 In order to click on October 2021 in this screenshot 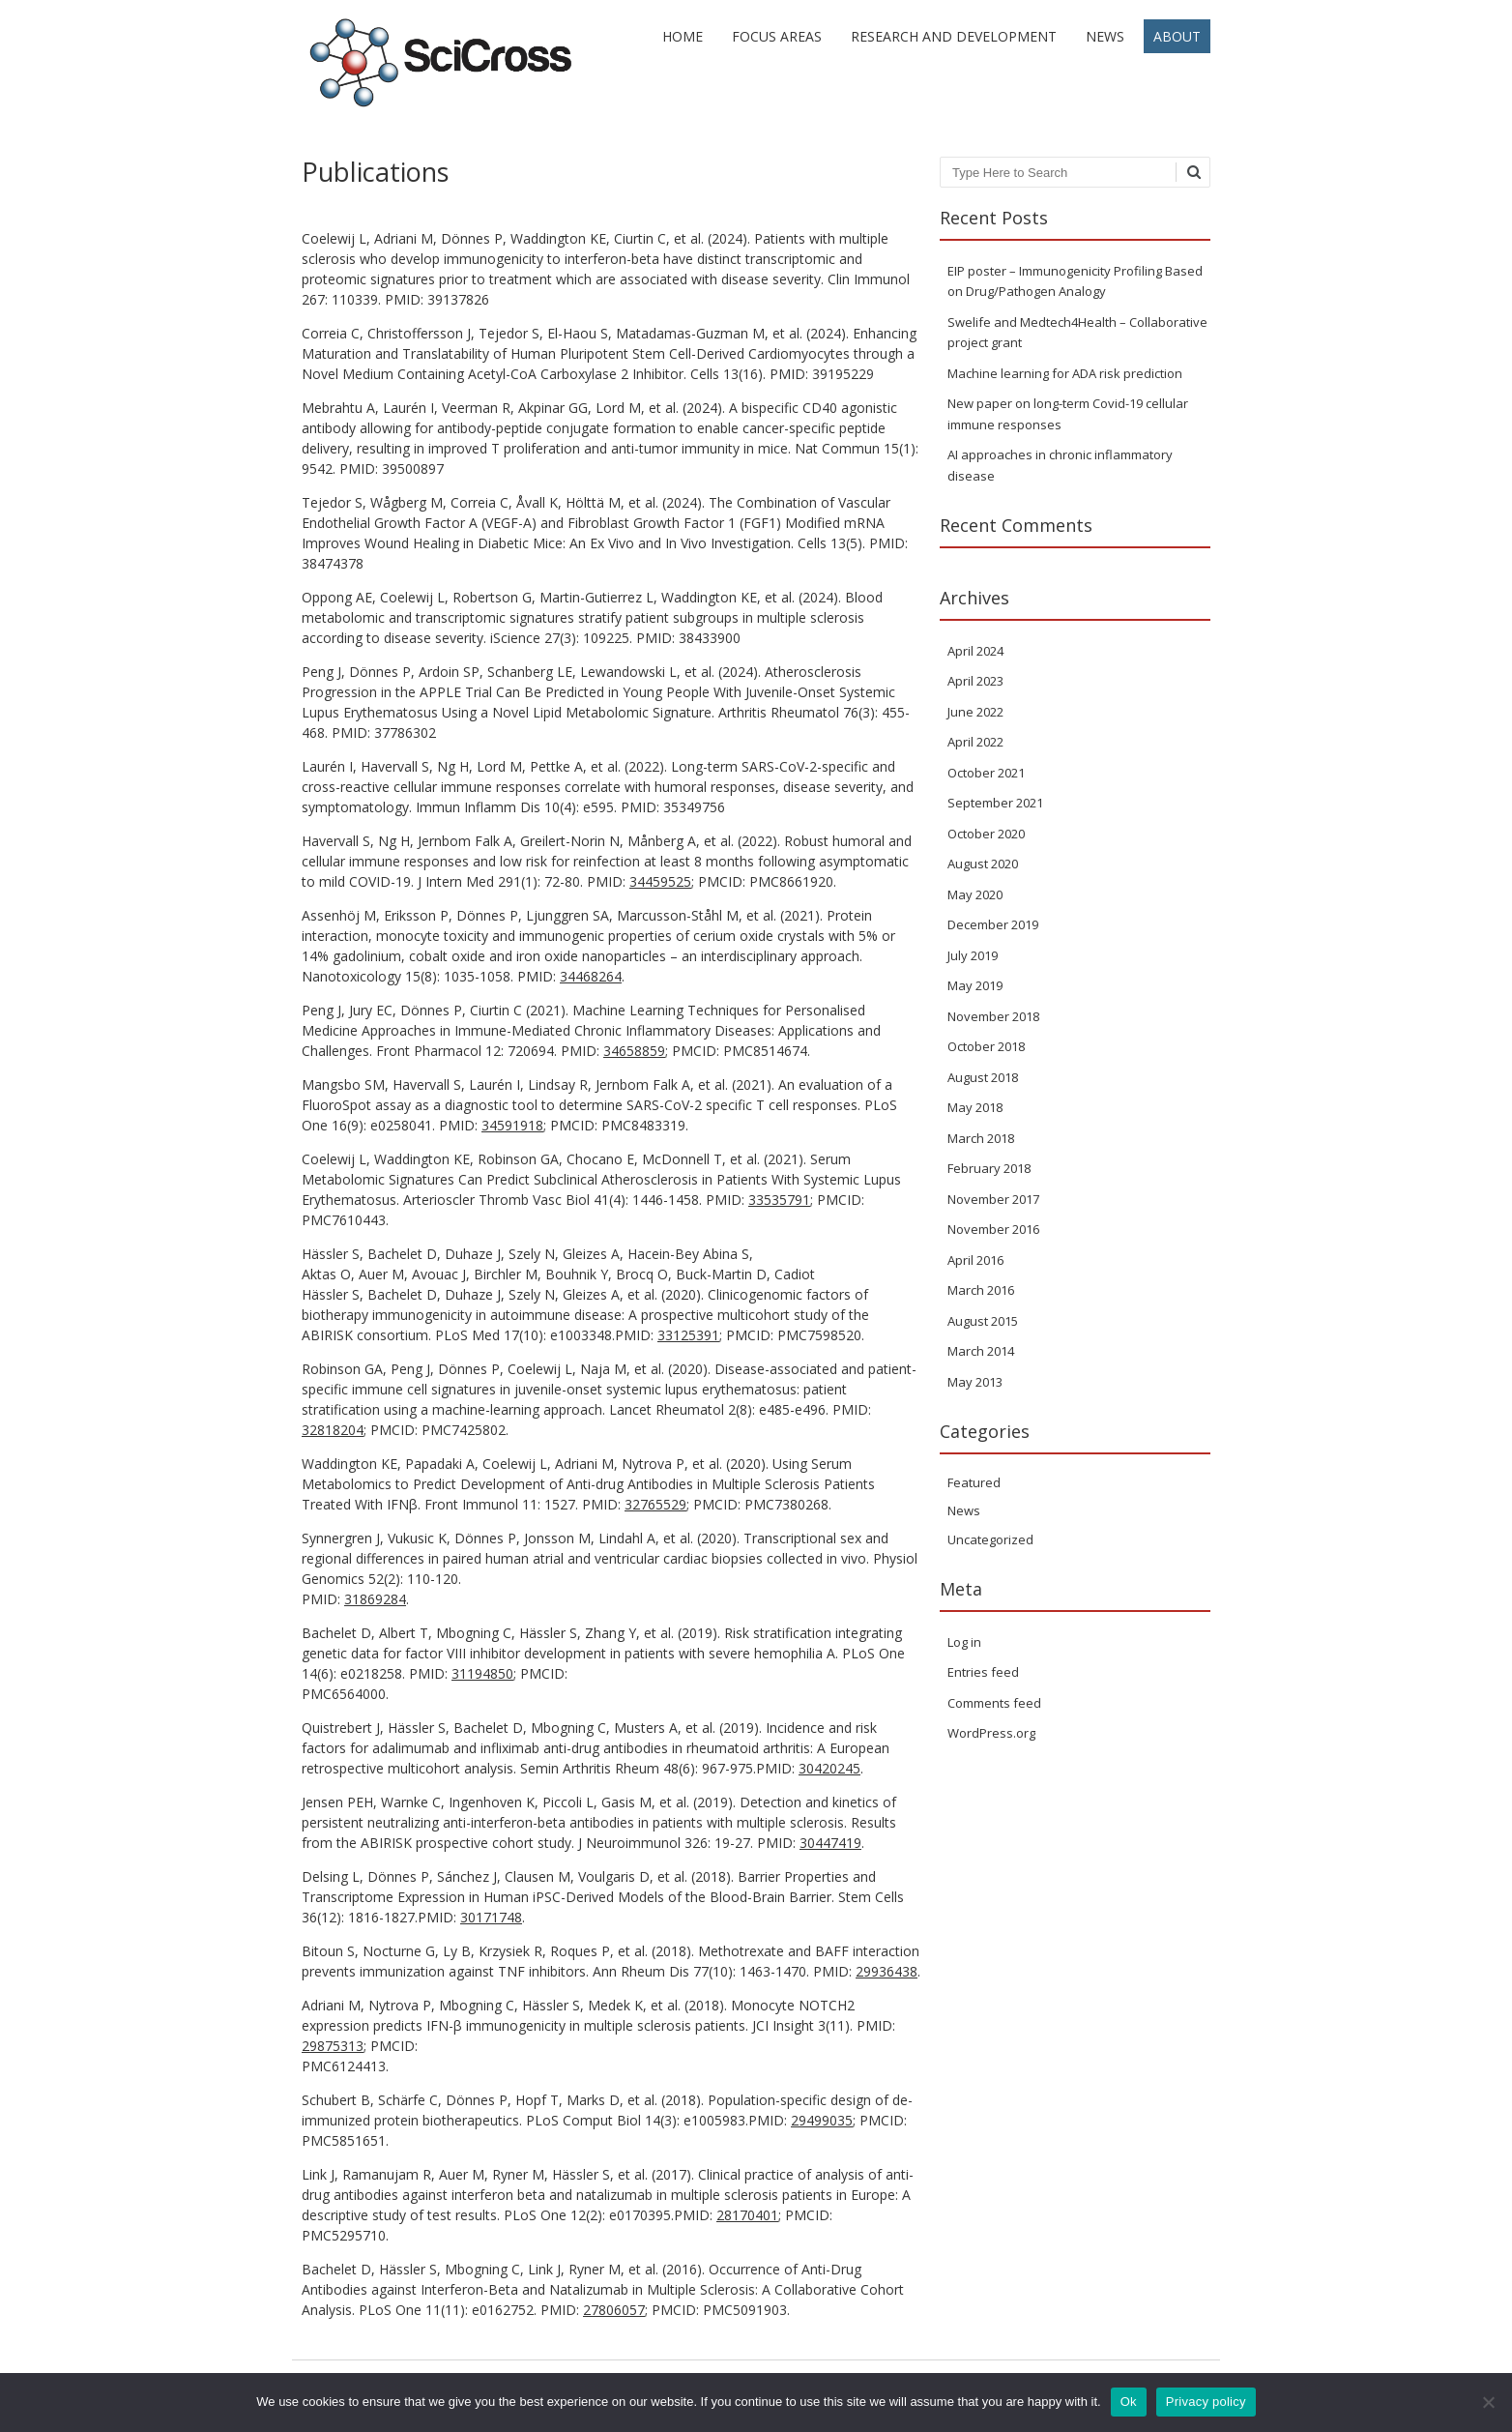, I will do `click(986, 772)`.